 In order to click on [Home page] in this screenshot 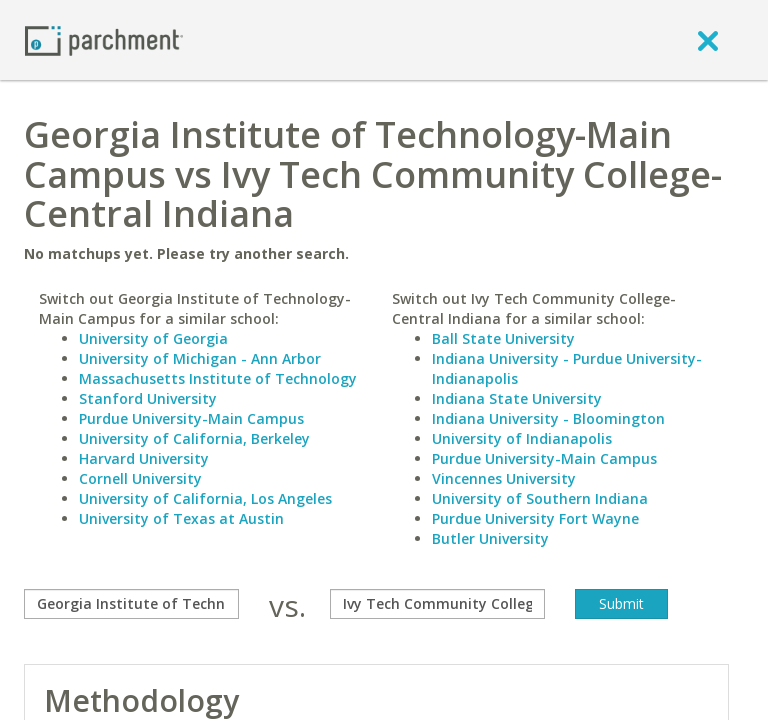, I will do `click(104, 39)`.